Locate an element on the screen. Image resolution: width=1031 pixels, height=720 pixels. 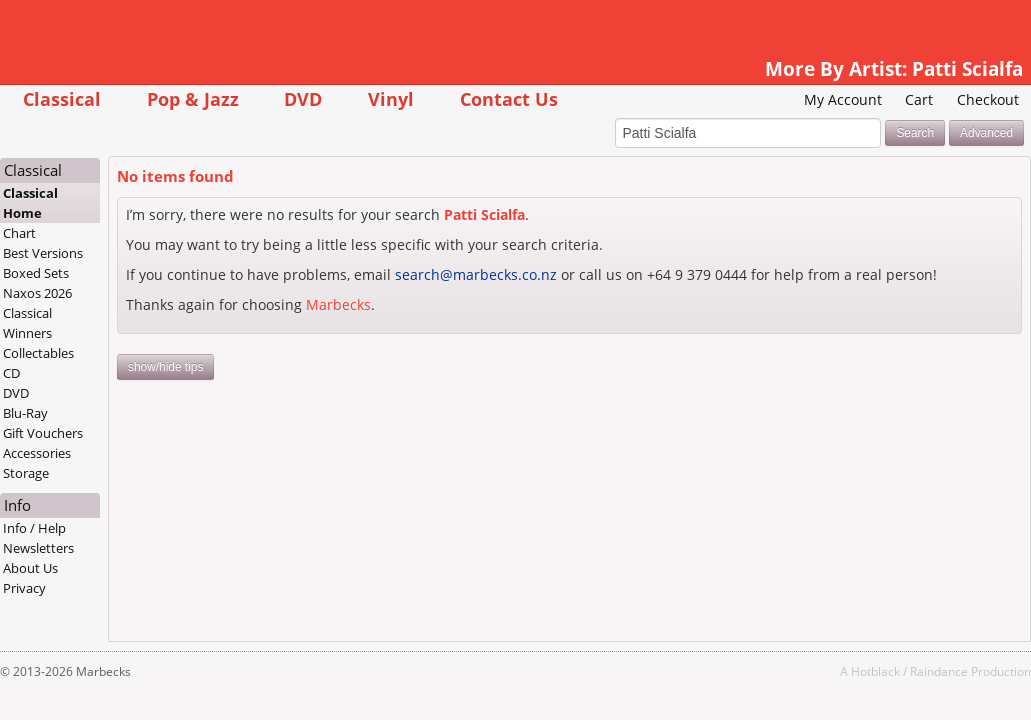
Collectables is located at coordinates (80, 354).